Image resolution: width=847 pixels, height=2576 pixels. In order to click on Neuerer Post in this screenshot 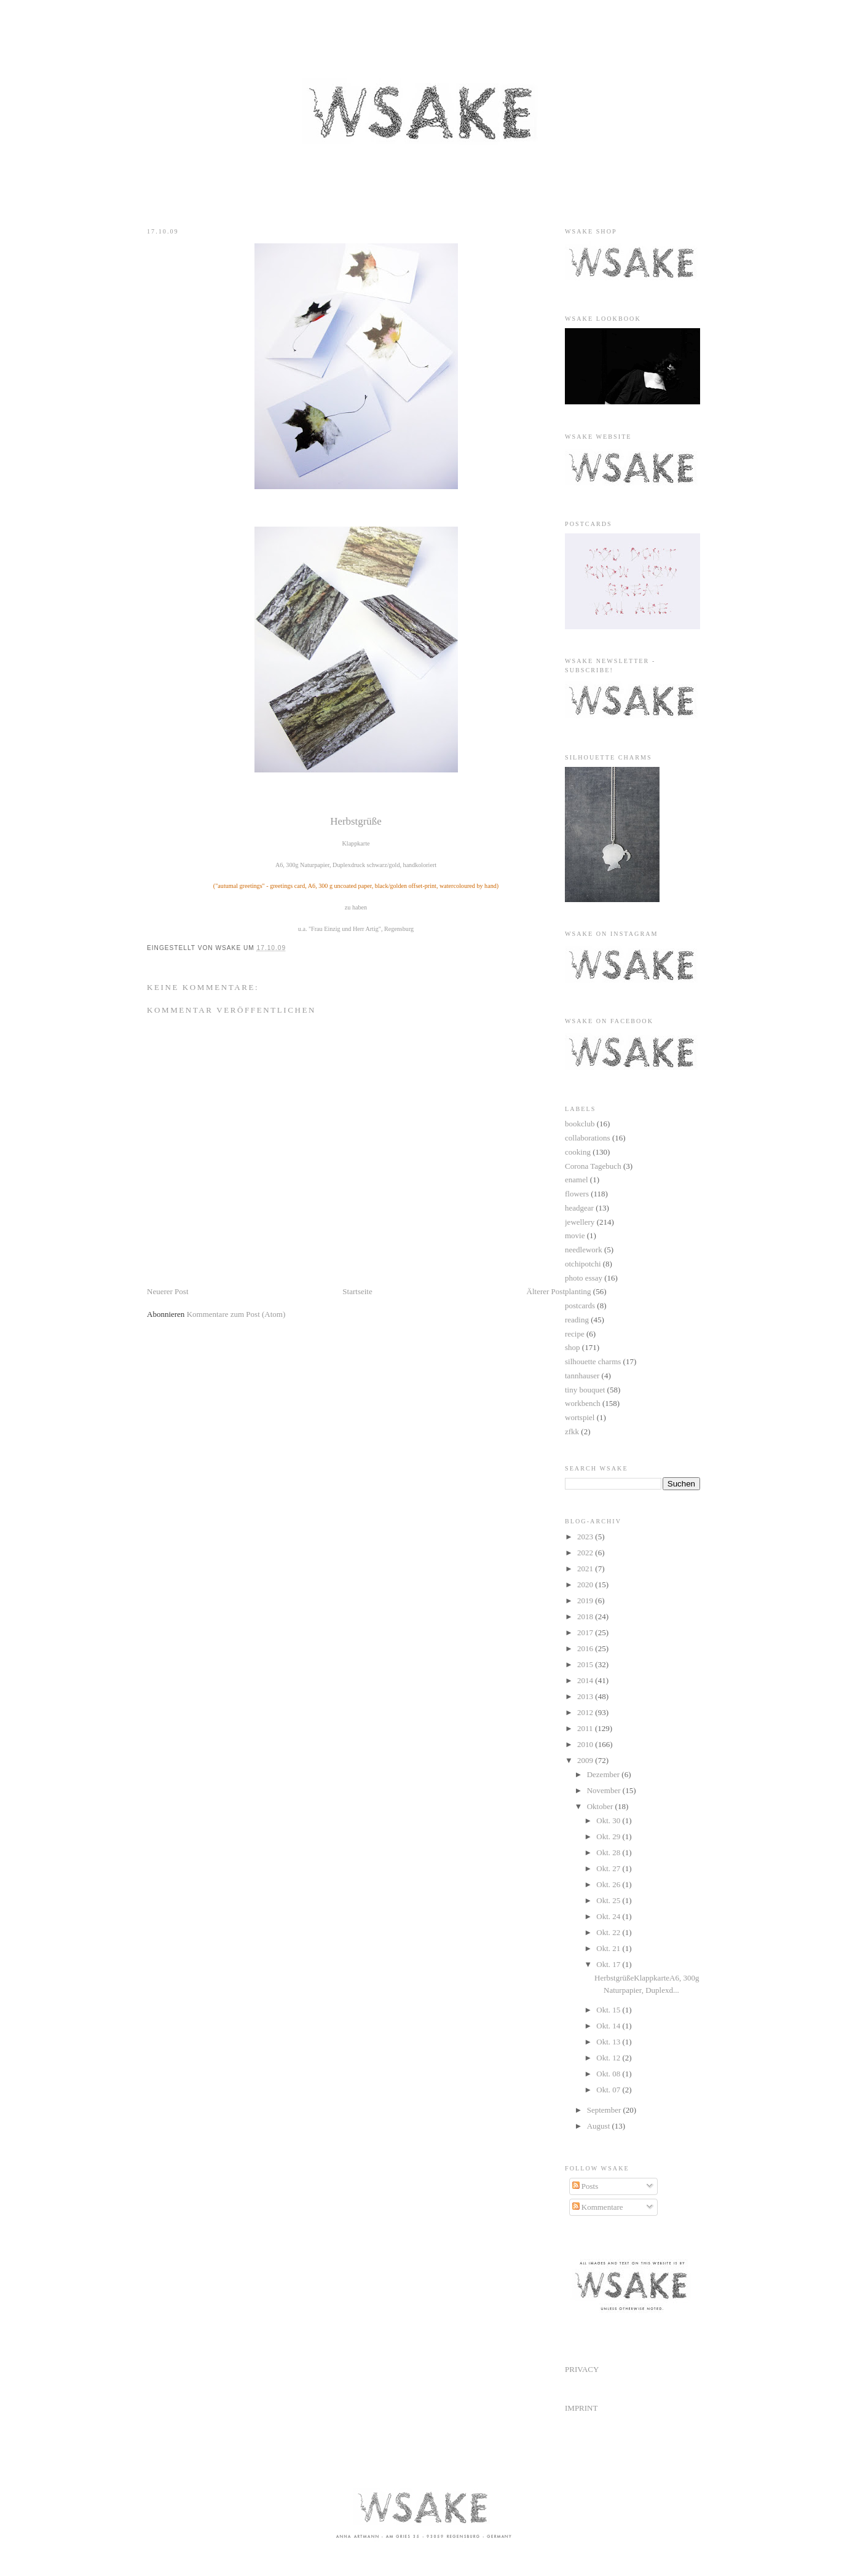, I will do `click(168, 1291)`.